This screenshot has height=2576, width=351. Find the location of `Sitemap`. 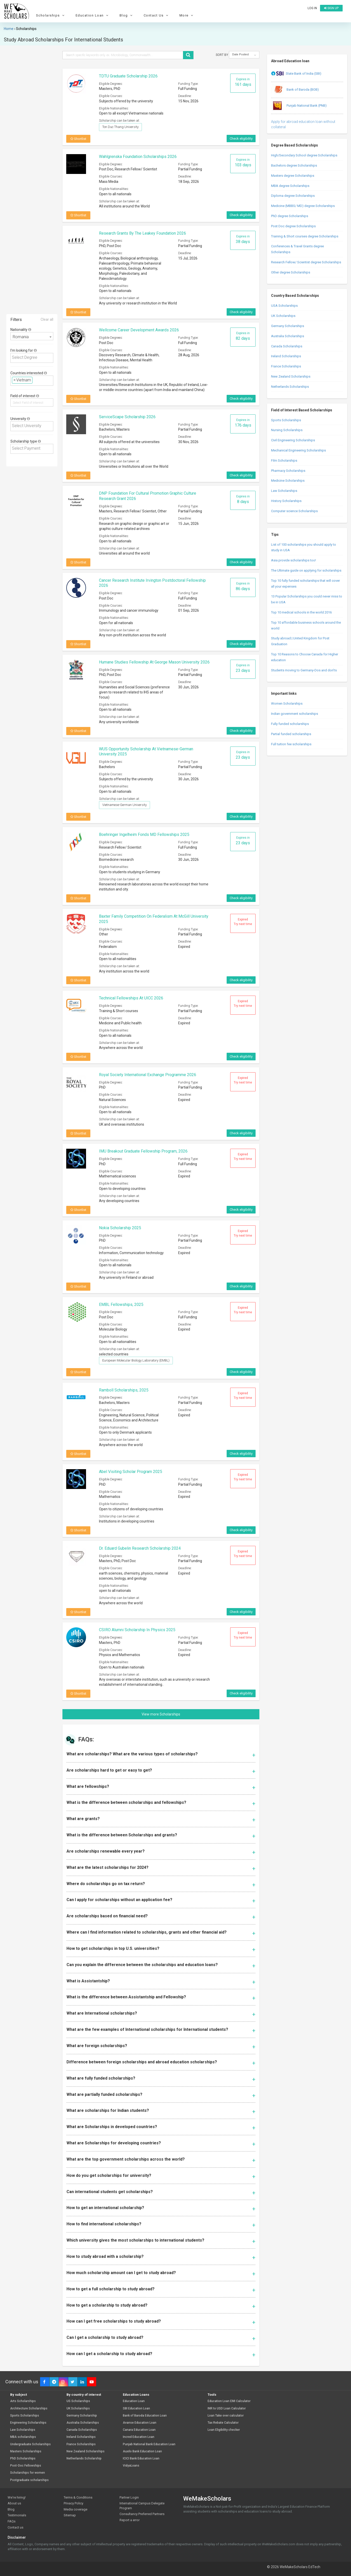

Sitemap is located at coordinates (70, 2515).